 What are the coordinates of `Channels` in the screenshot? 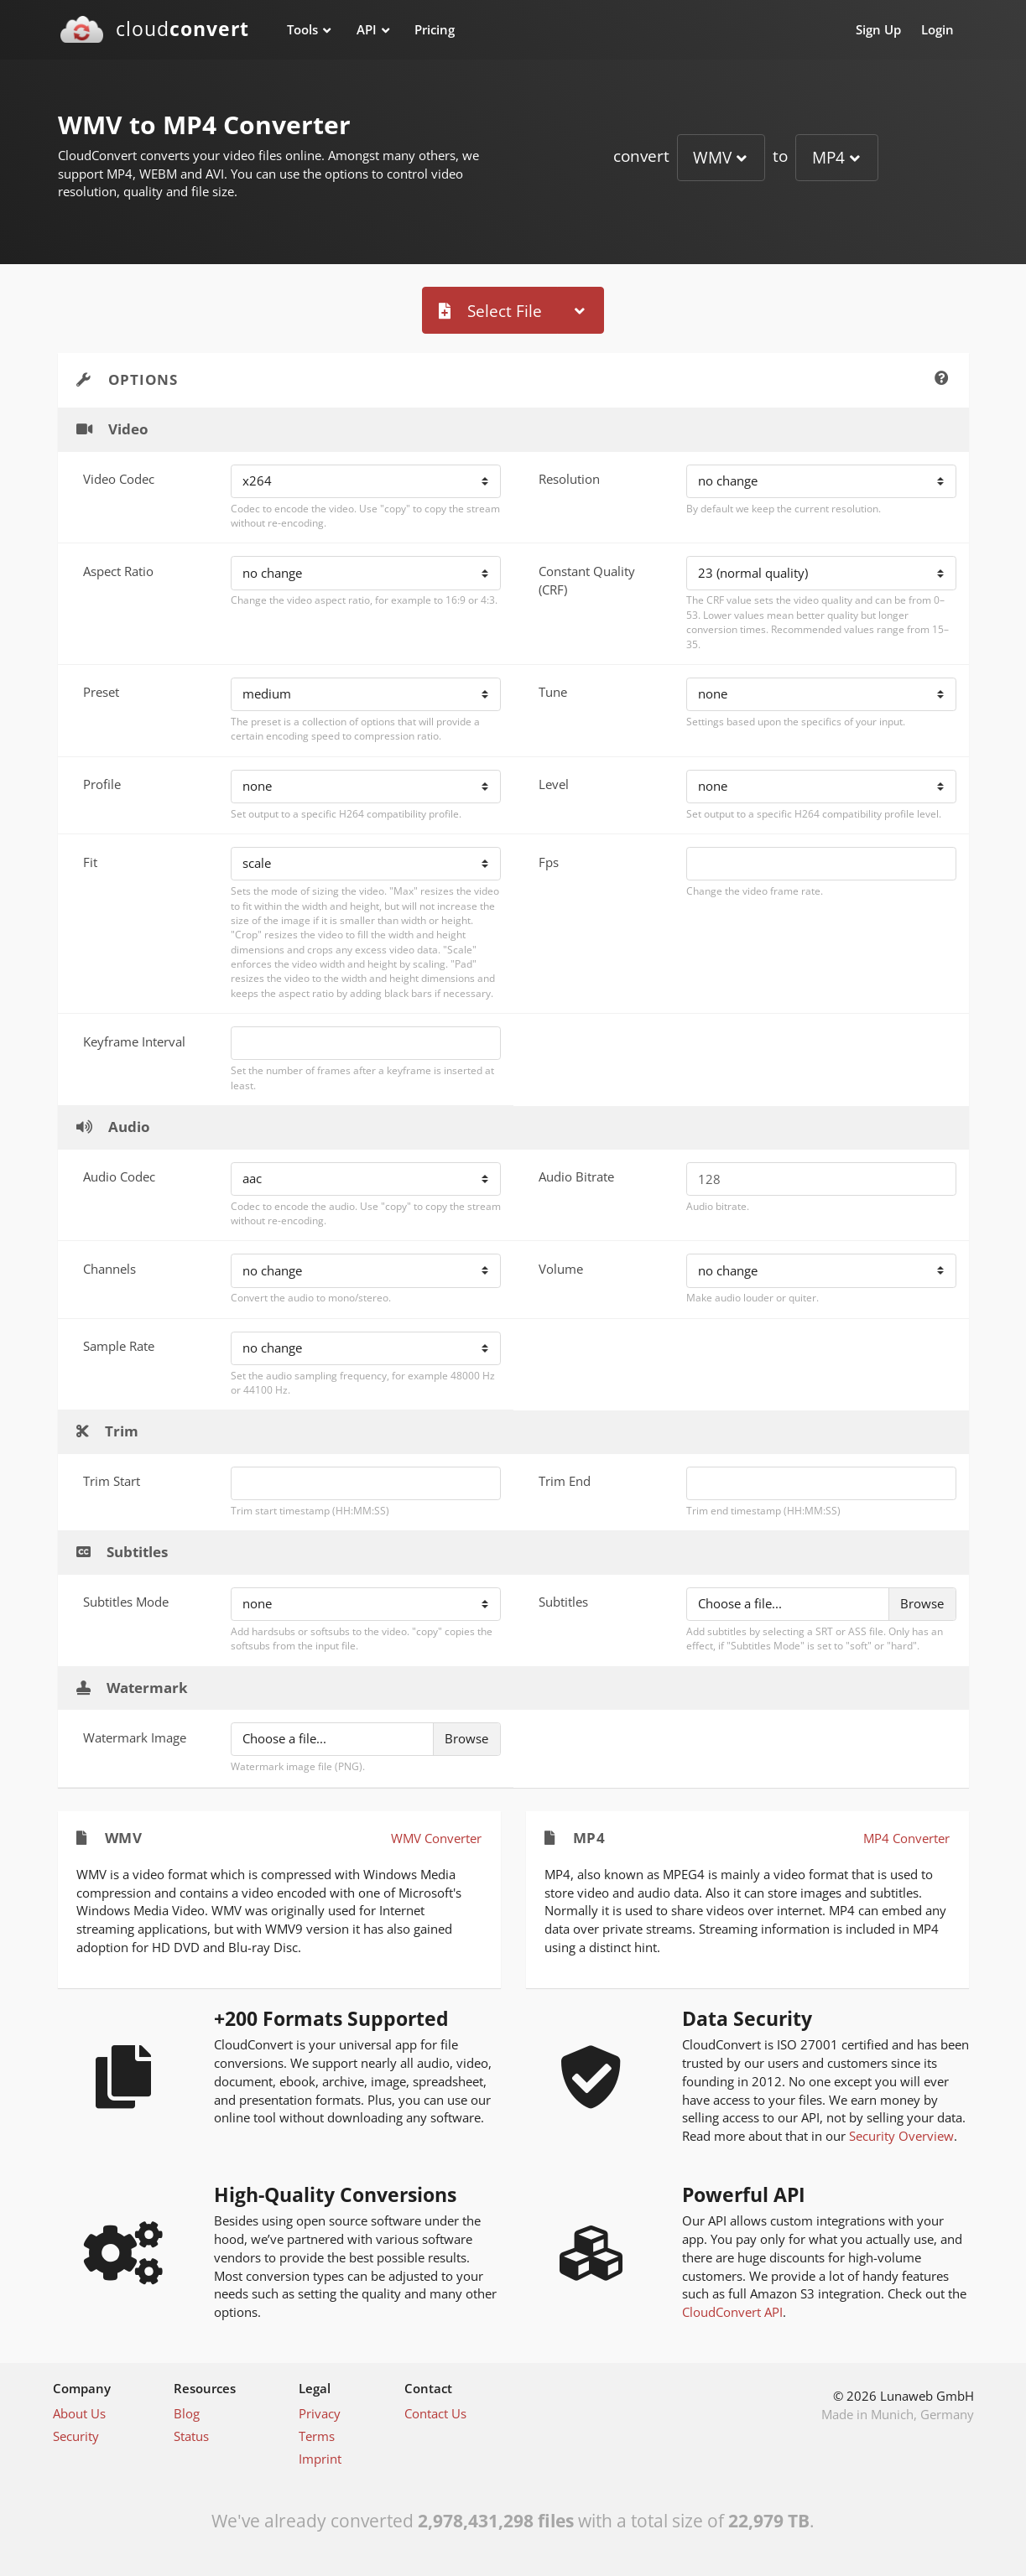 It's located at (109, 1268).